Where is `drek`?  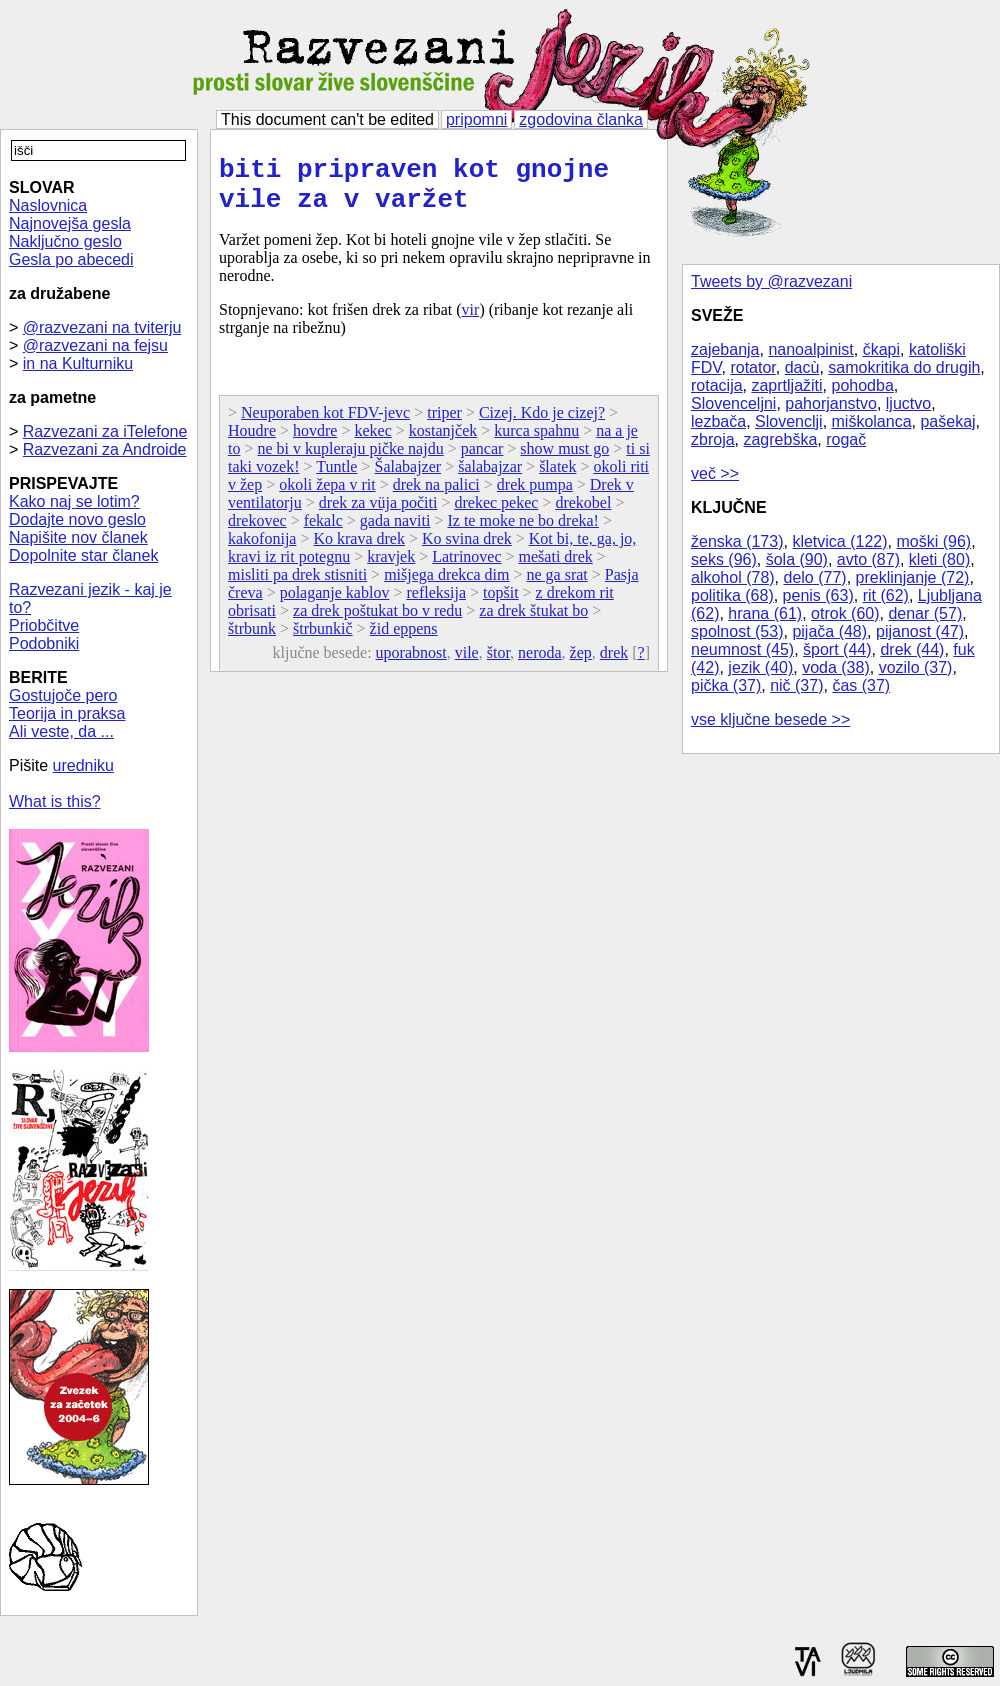
drek is located at coordinates (614, 664).